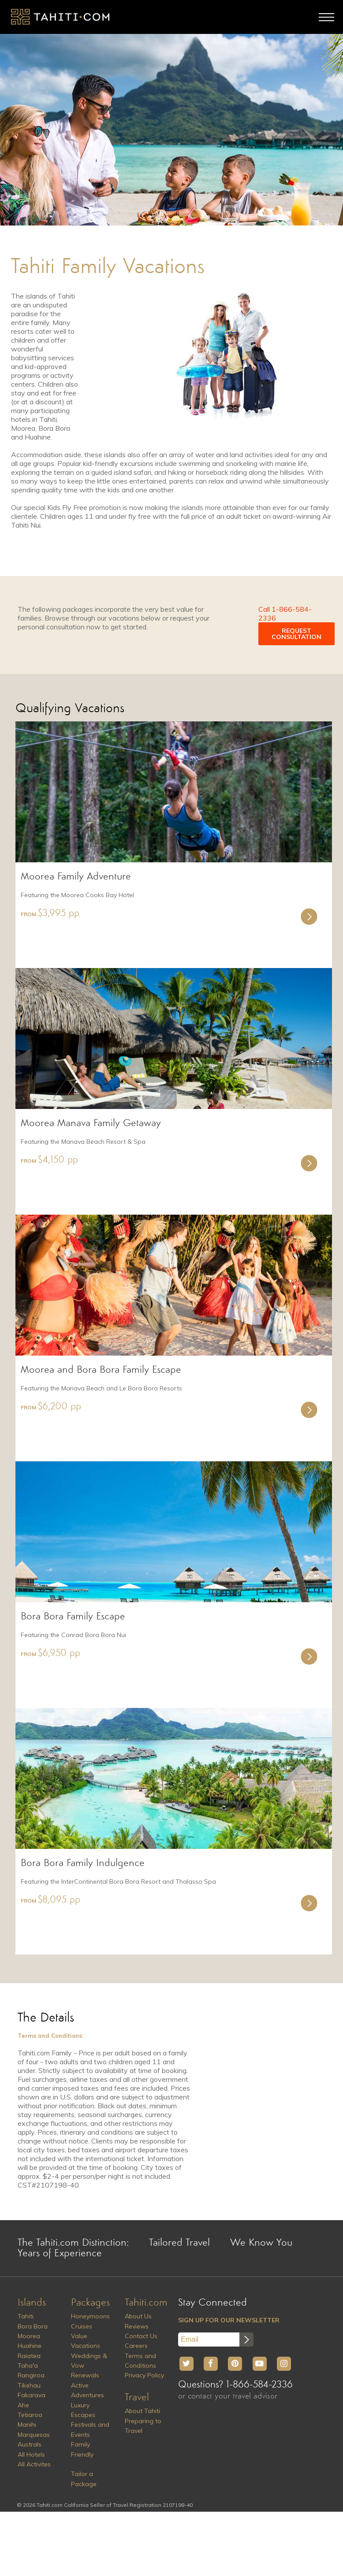  What do you see at coordinates (296, 634) in the screenshot?
I see `REQUEST CONSULTATION` at bounding box center [296, 634].